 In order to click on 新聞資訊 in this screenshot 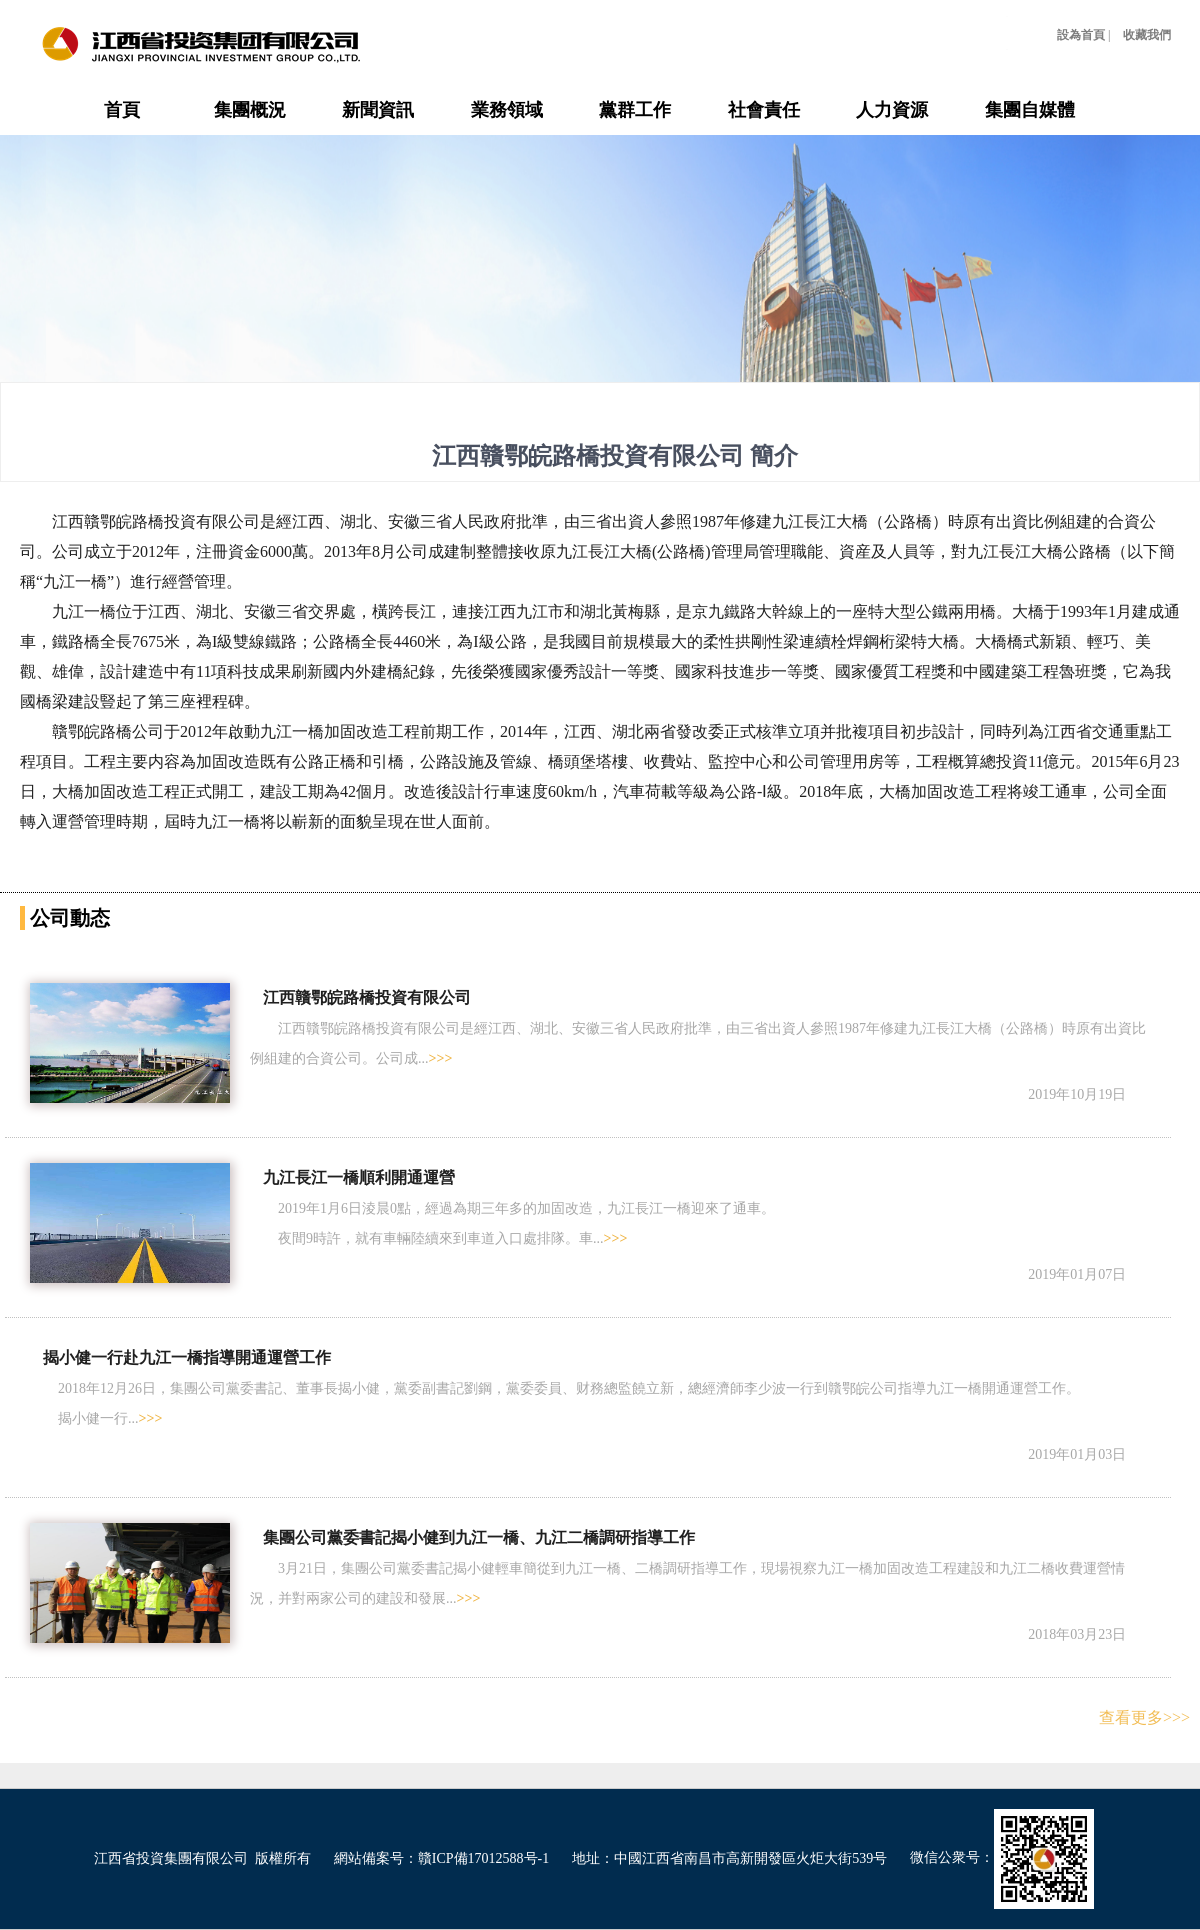, I will do `click(378, 110)`.